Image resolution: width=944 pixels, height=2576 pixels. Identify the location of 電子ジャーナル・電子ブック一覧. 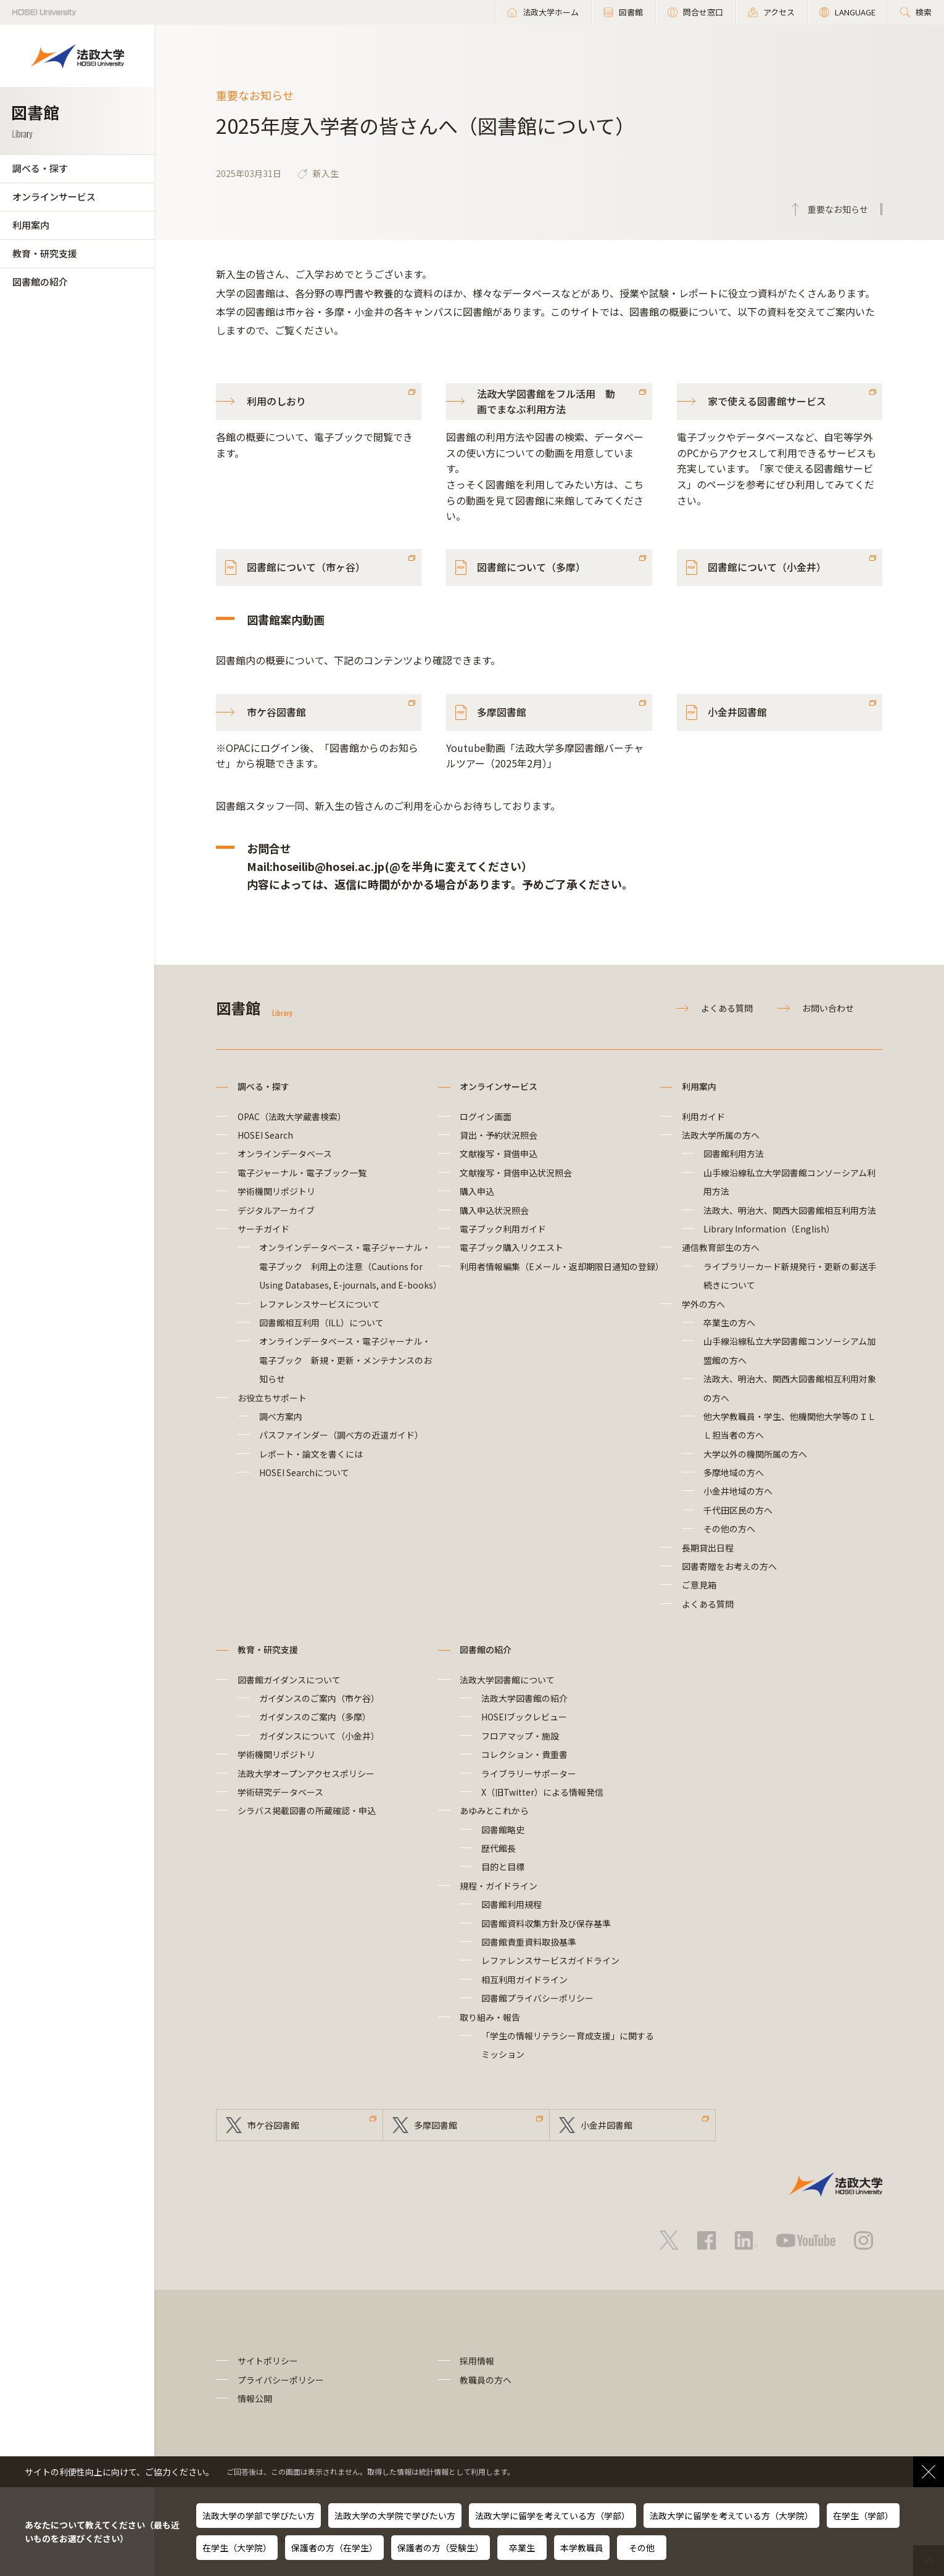
(302, 1172).